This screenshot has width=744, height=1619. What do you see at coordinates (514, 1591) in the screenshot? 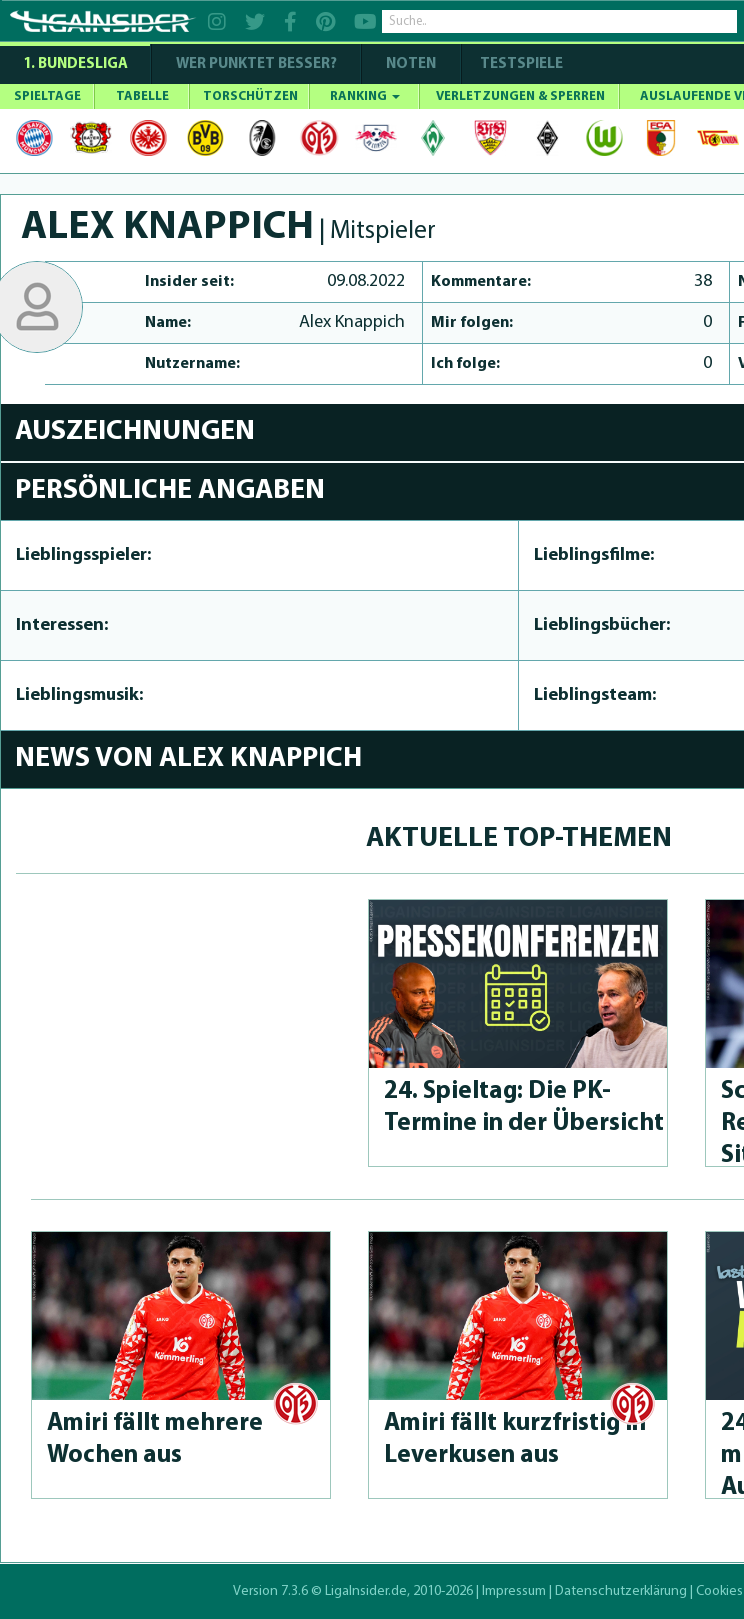
I see `Impressum` at bounding box center [514, 1591].